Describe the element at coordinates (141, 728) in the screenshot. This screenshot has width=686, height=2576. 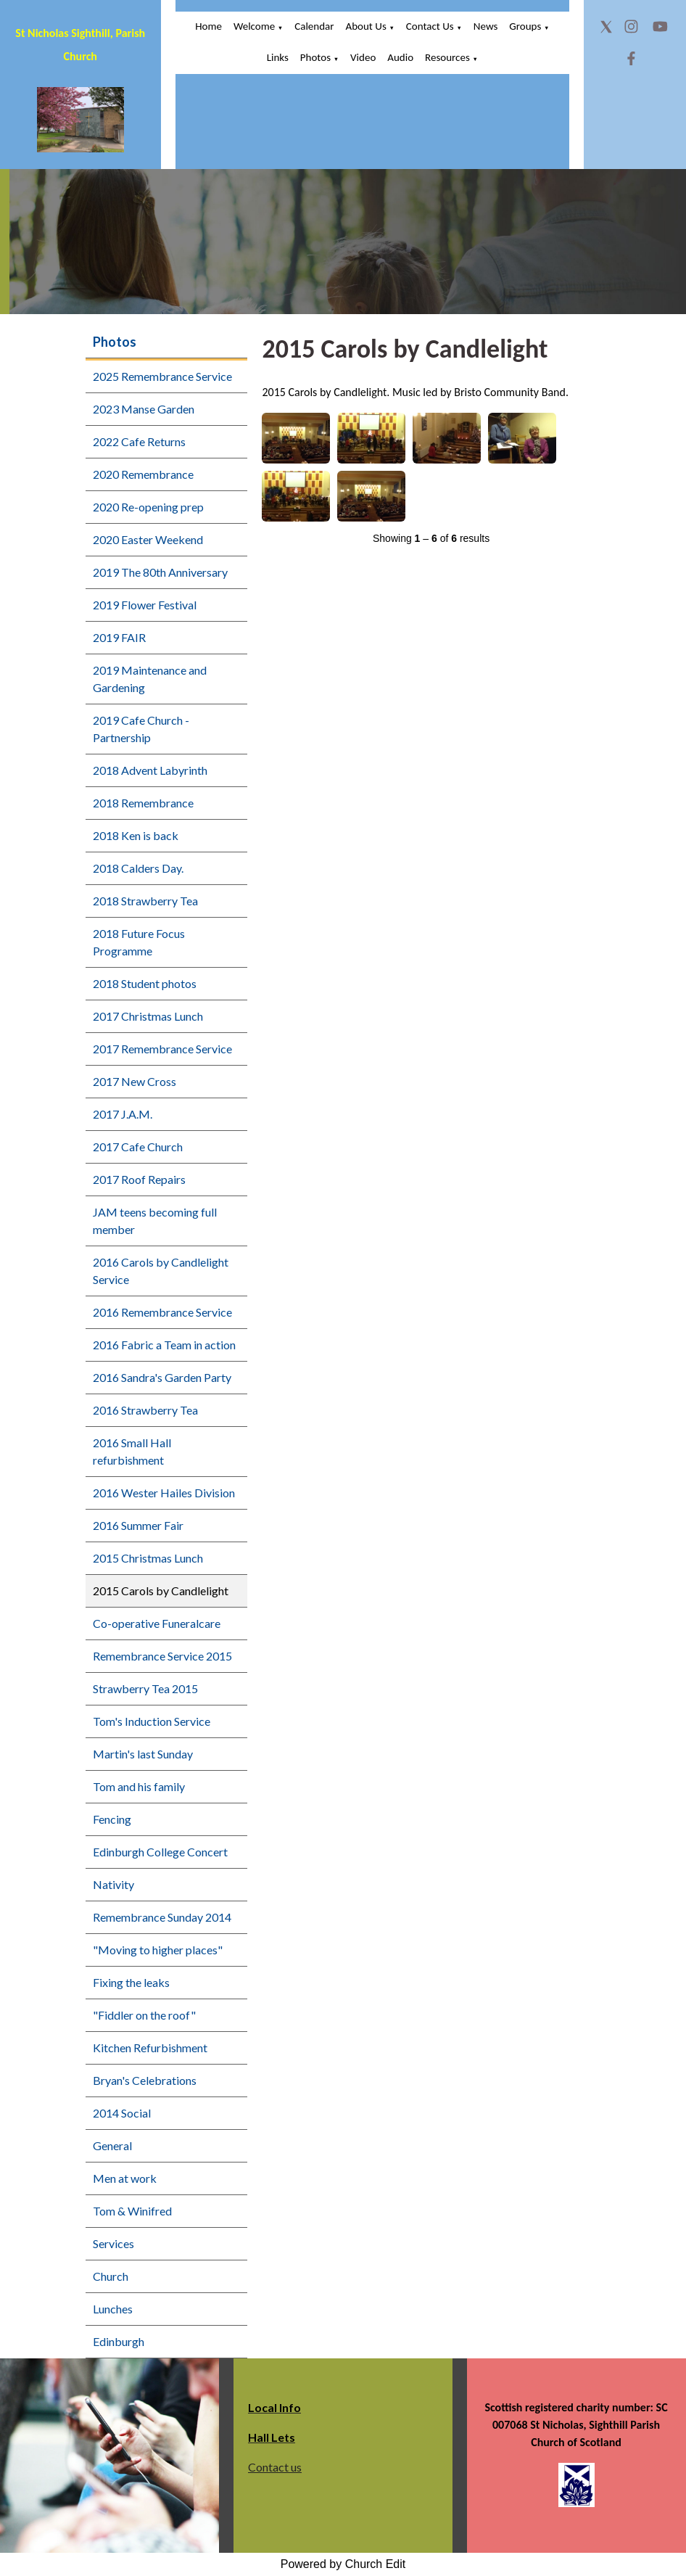
I see `2019 Cafe Church - Partnership` at that location.